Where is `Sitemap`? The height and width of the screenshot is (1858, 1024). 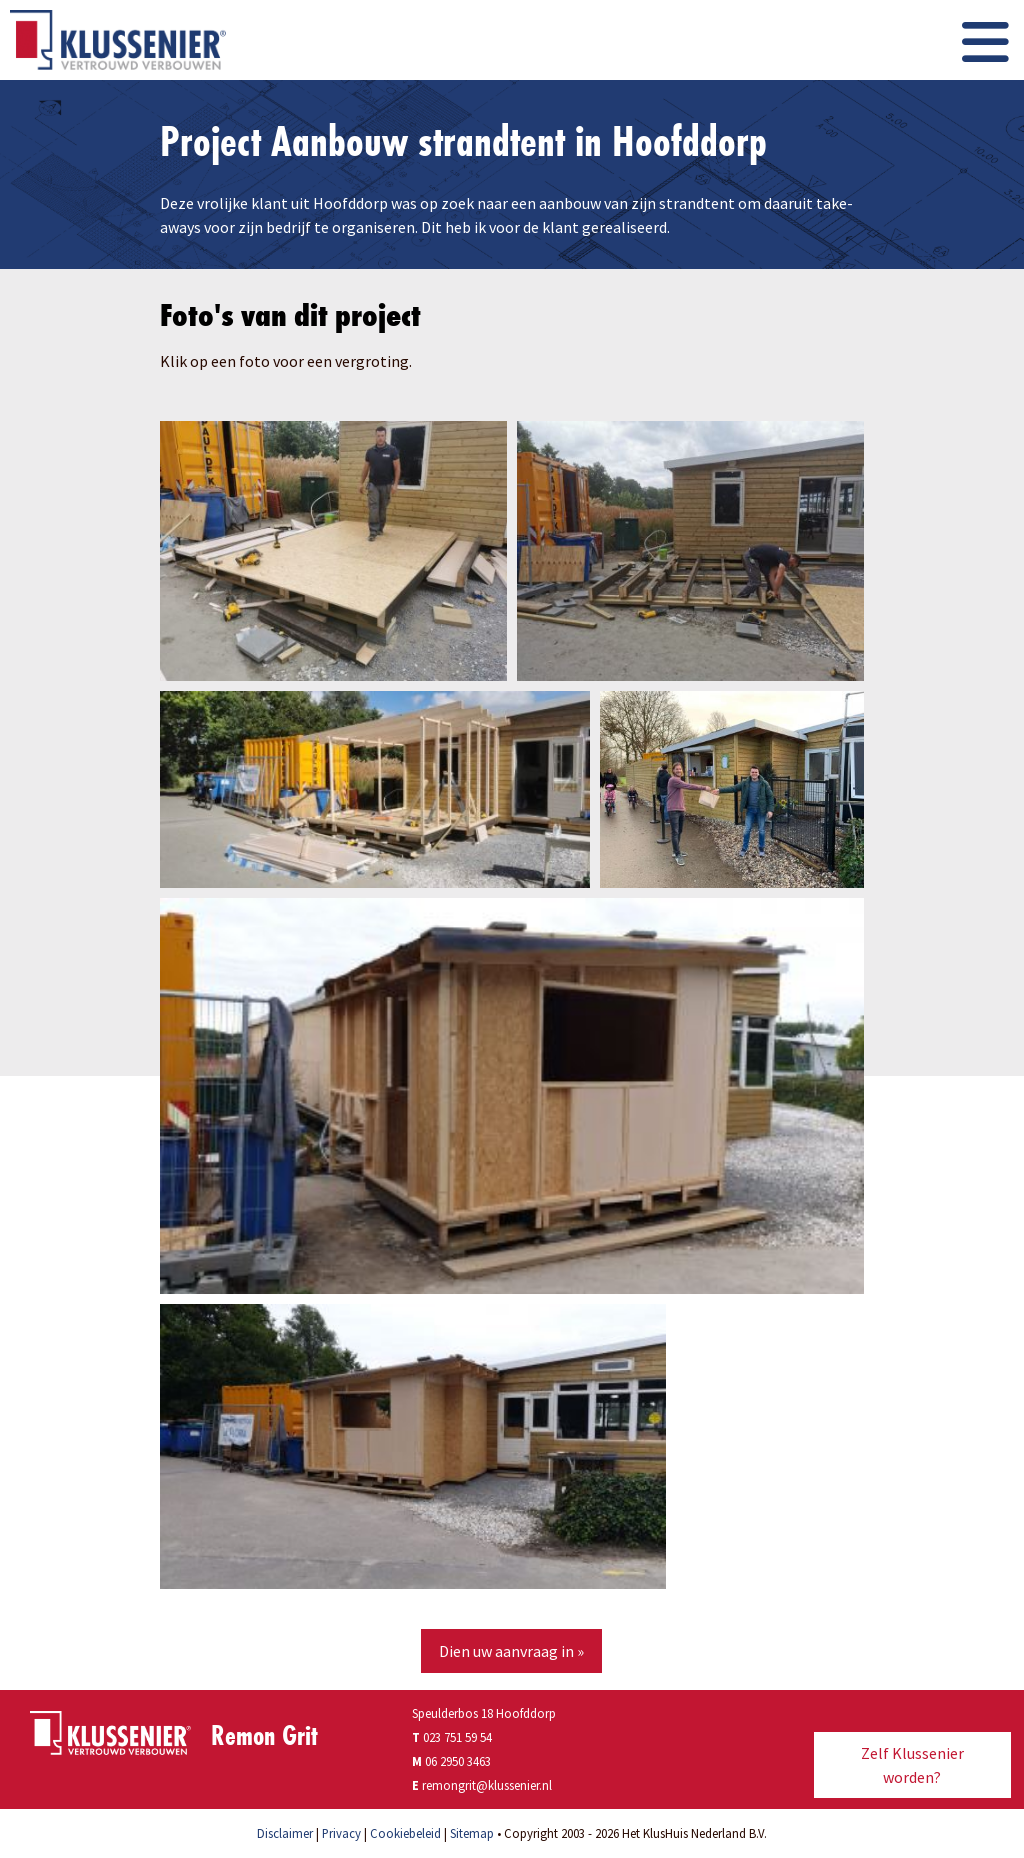
Sitemap is located at coordinates (472, 1833).